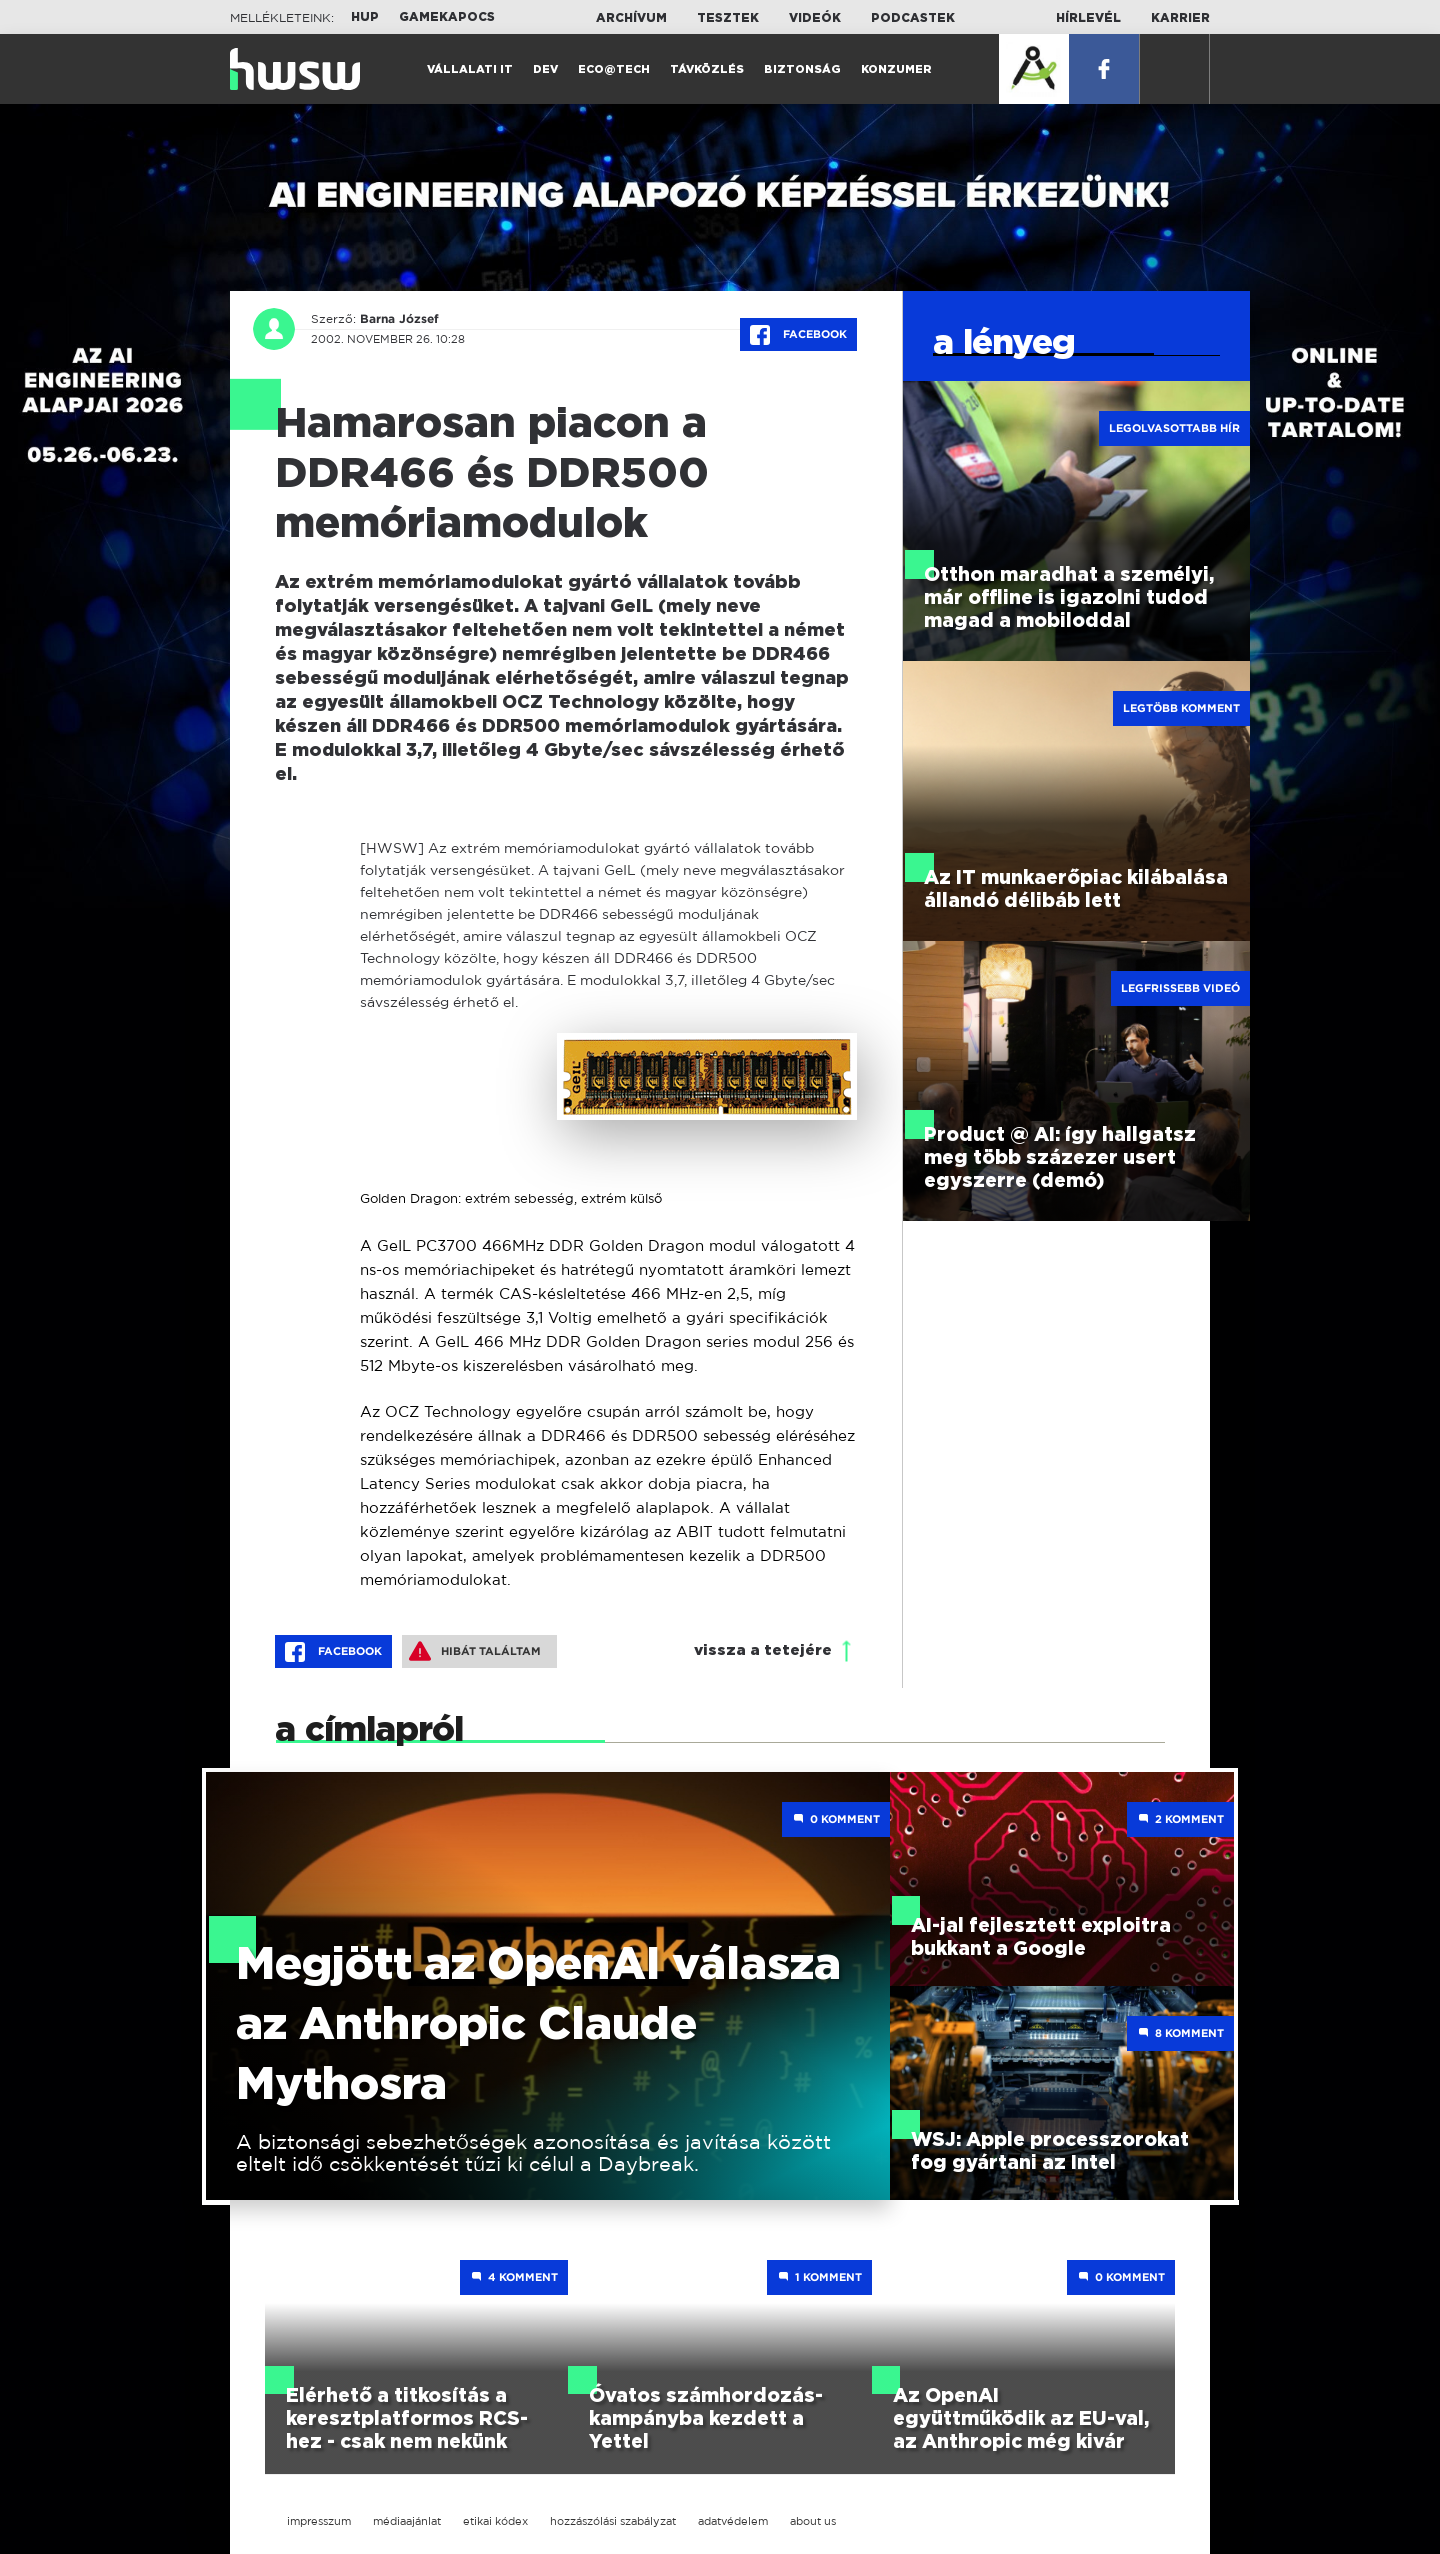  What do you see at coordinates (813, 2521) in the screenshot?
I see `about us` at bounding box center [813, 2521].